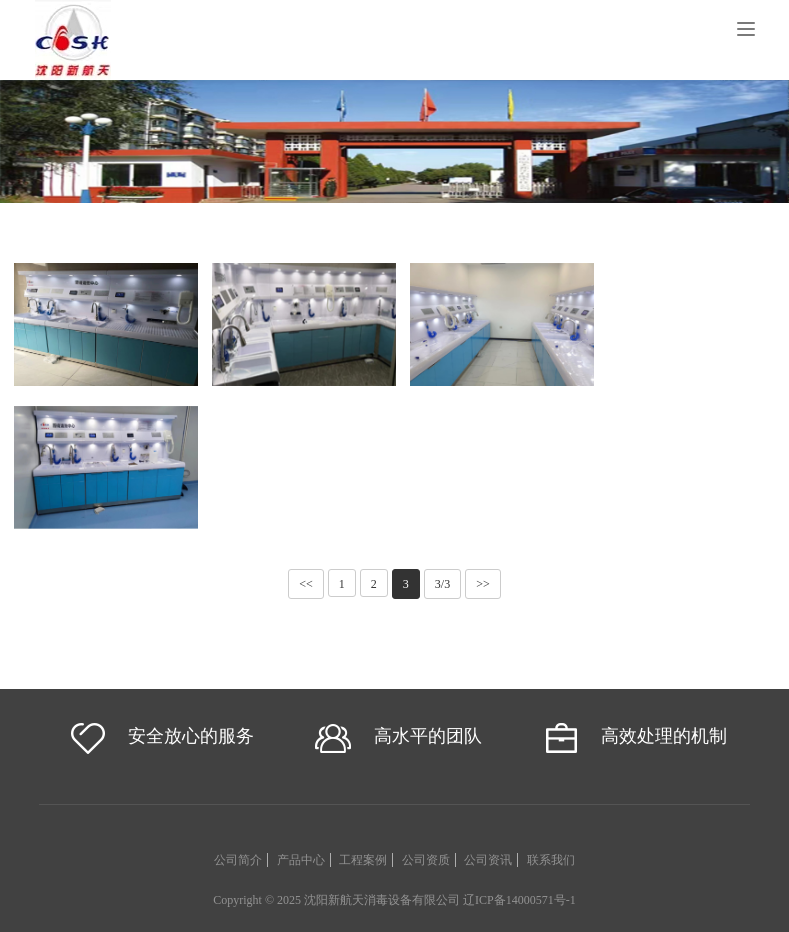  I want to click on 公司简介, so click(238, 860).